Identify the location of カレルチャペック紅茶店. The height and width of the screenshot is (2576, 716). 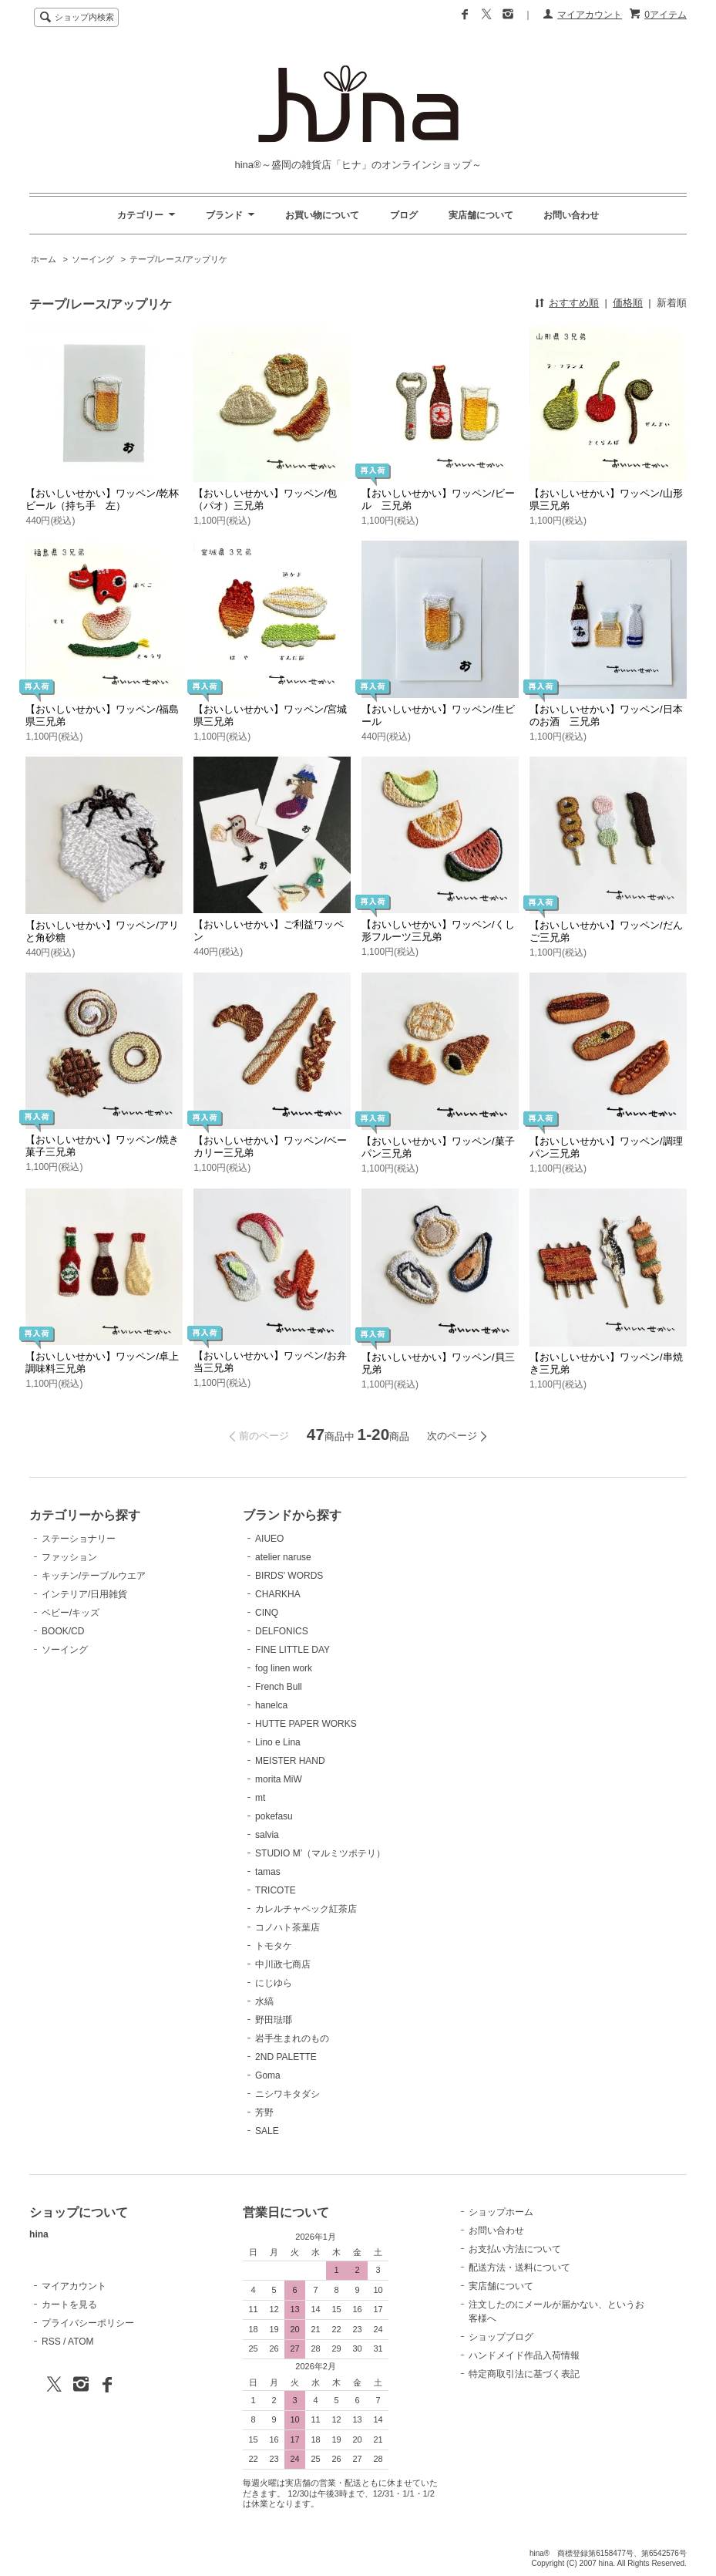
(306, 1908).